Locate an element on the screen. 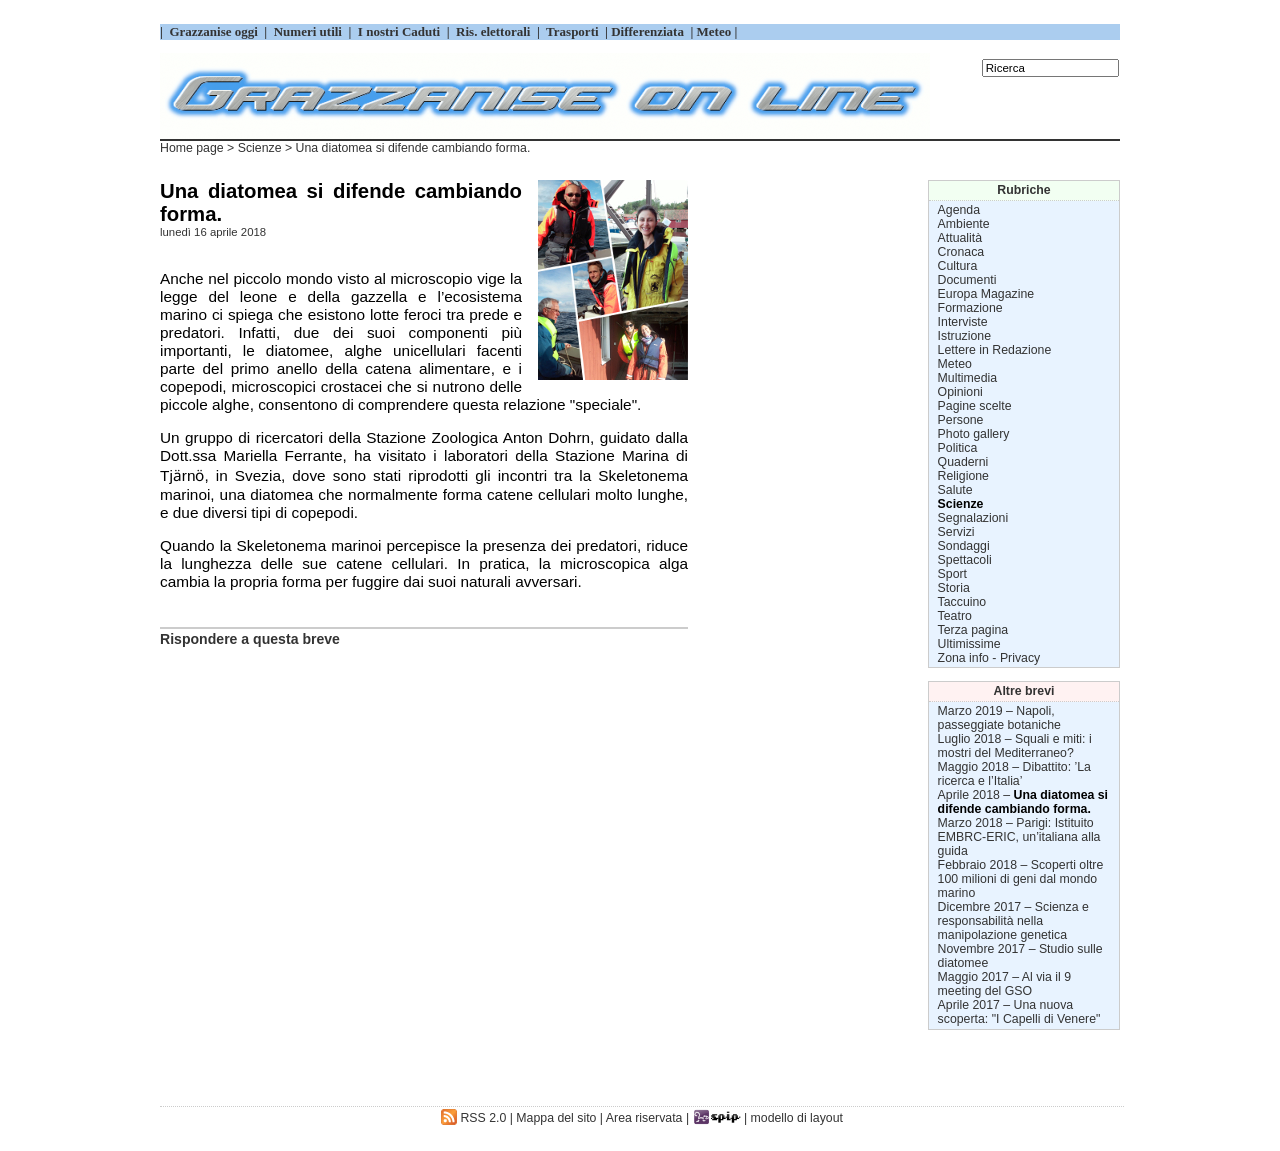 Image resolution: width=1280 pixels, height=1151 pixels. Una nuova scoperta: "I Capelli di Venere" is located at coordinates (1019, 1012).